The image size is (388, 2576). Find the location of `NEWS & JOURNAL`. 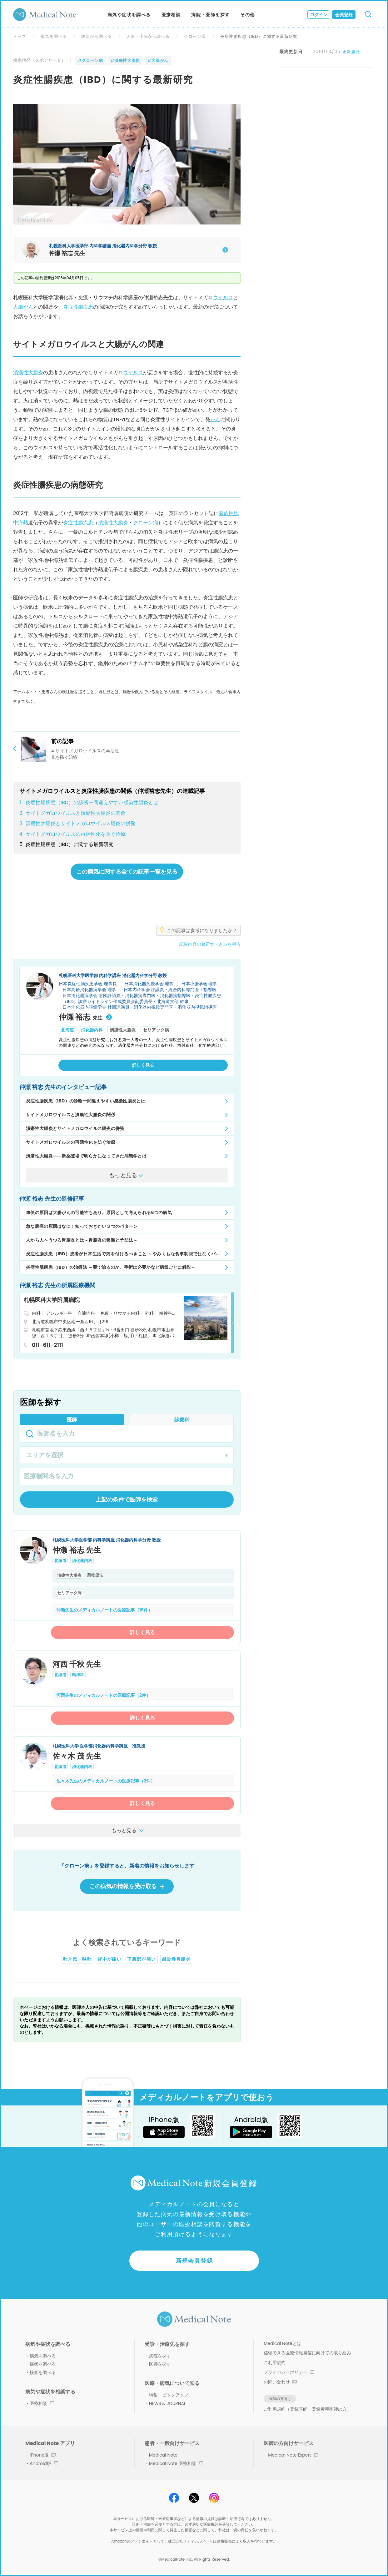

NEWS & JOURNAL is located at coordinates (167, 2403).